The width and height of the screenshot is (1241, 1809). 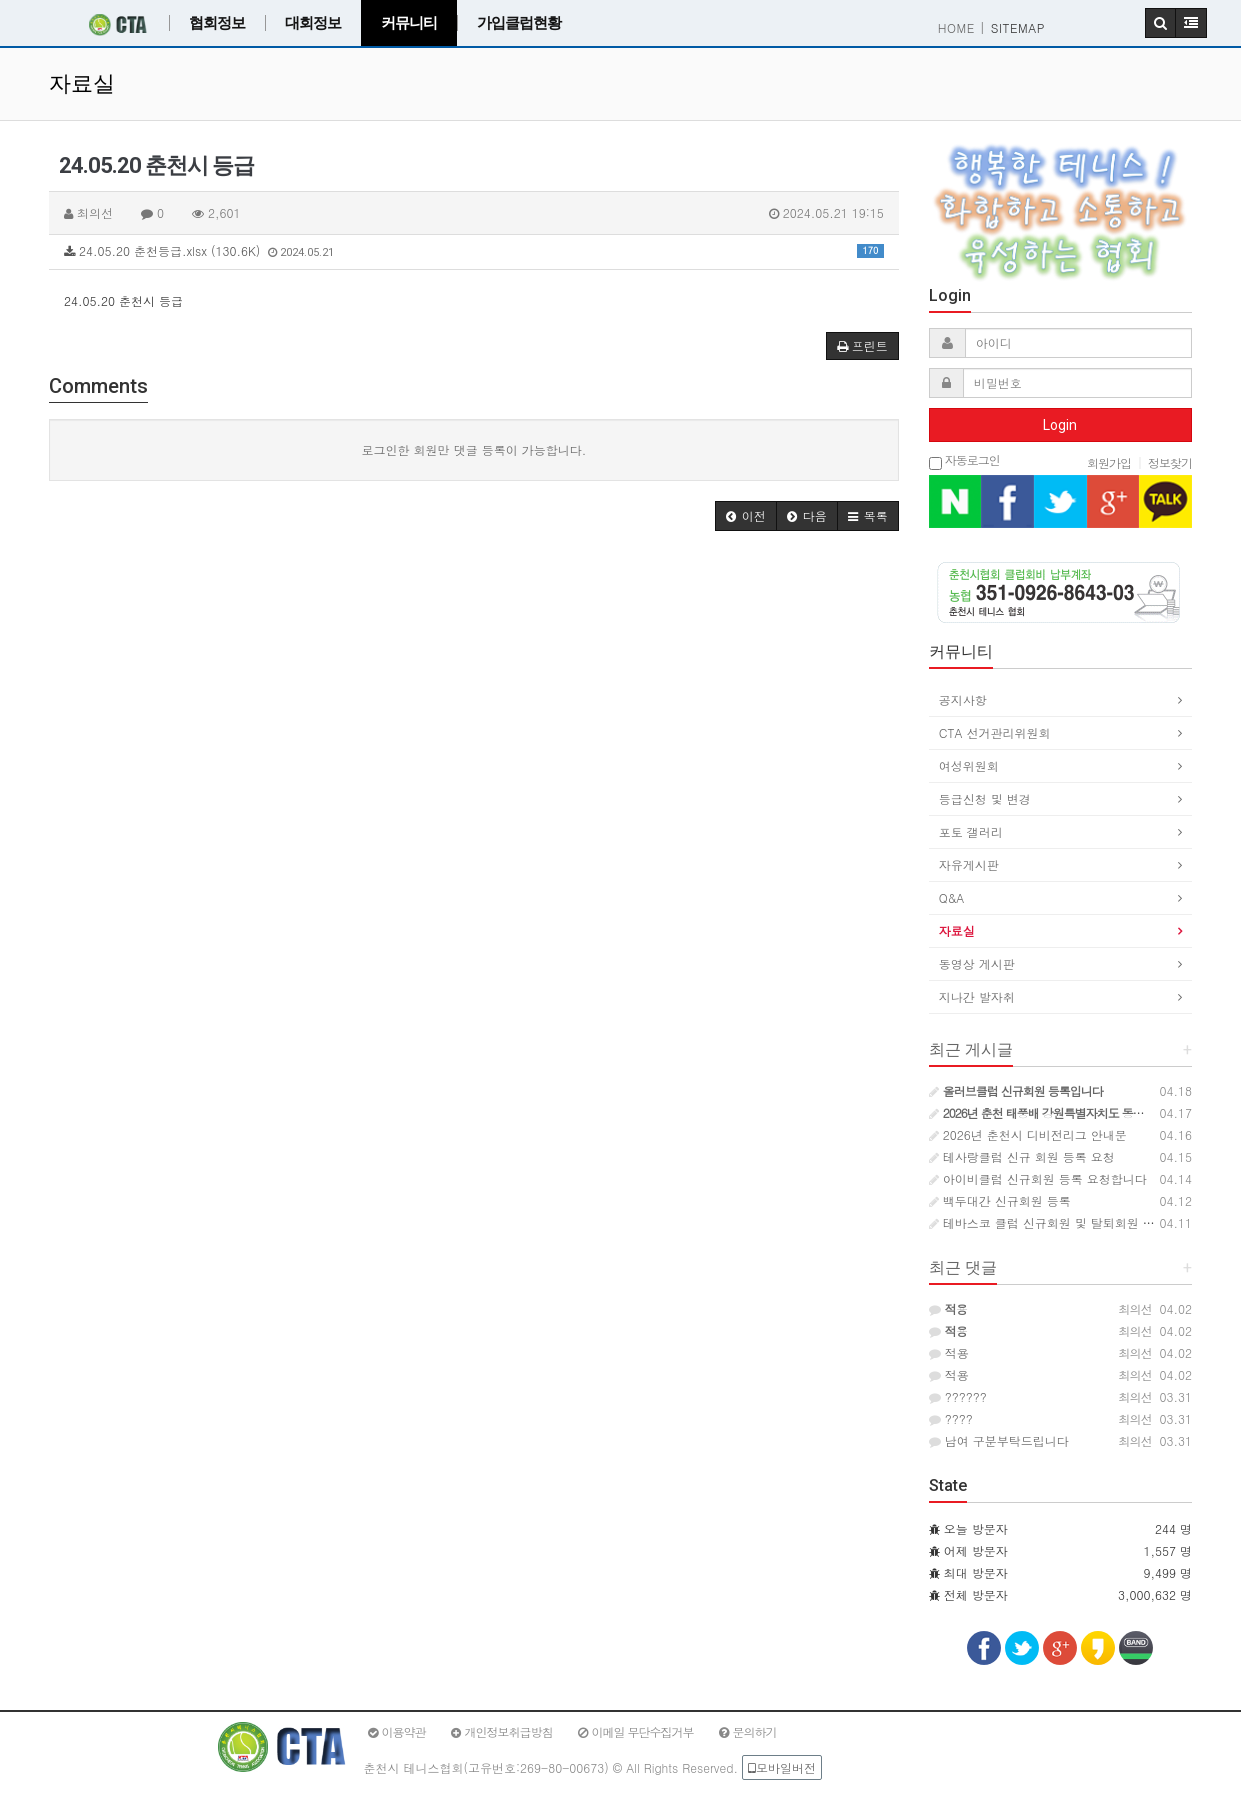 What do you see at coordinates (952, 897) in the screenshot?
I see `Q&A` at bounding box center [952, 897].